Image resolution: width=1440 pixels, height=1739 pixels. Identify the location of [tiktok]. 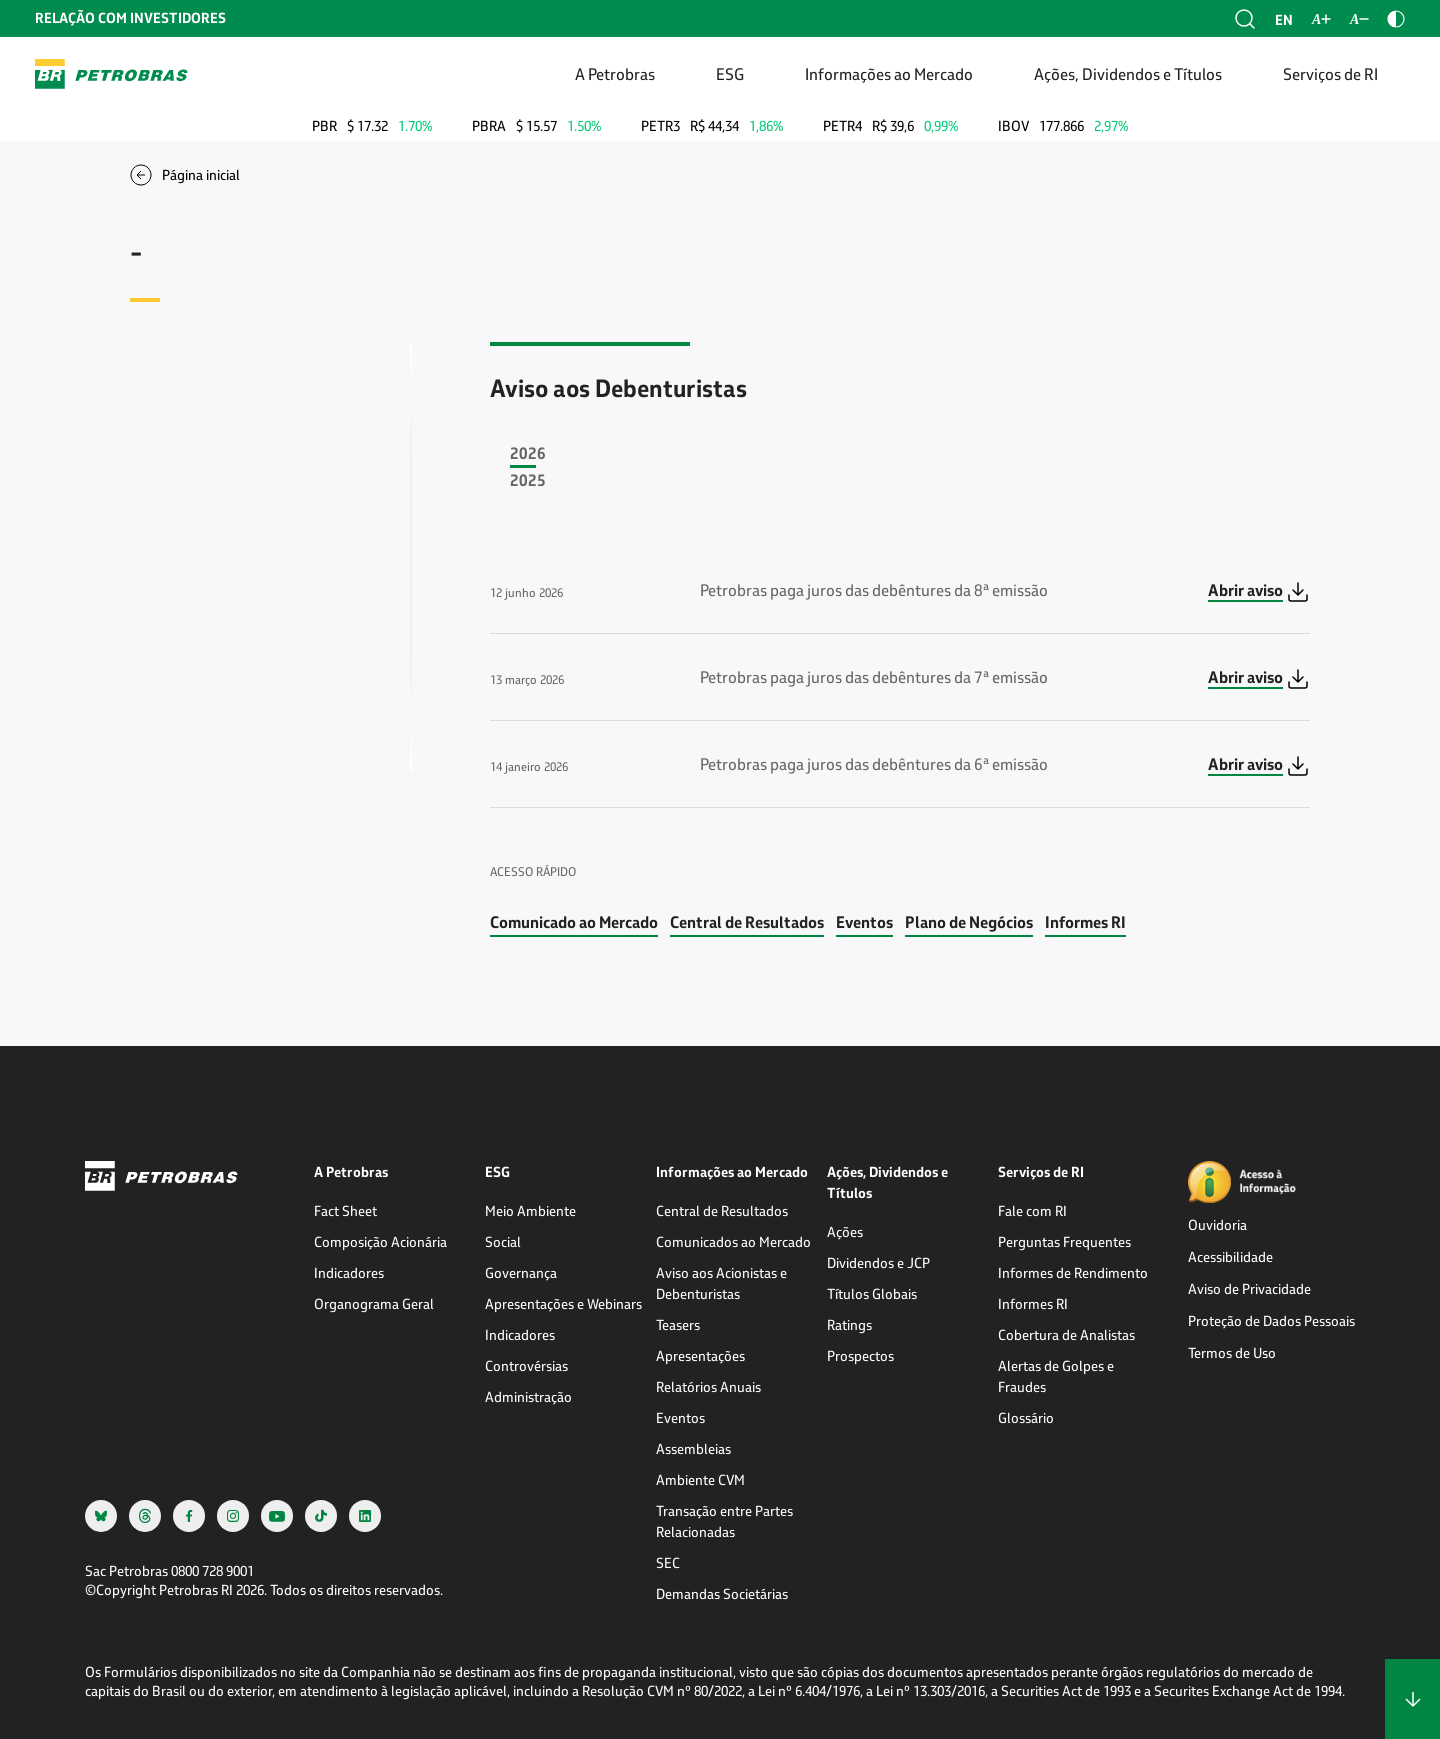
(321, 1515).